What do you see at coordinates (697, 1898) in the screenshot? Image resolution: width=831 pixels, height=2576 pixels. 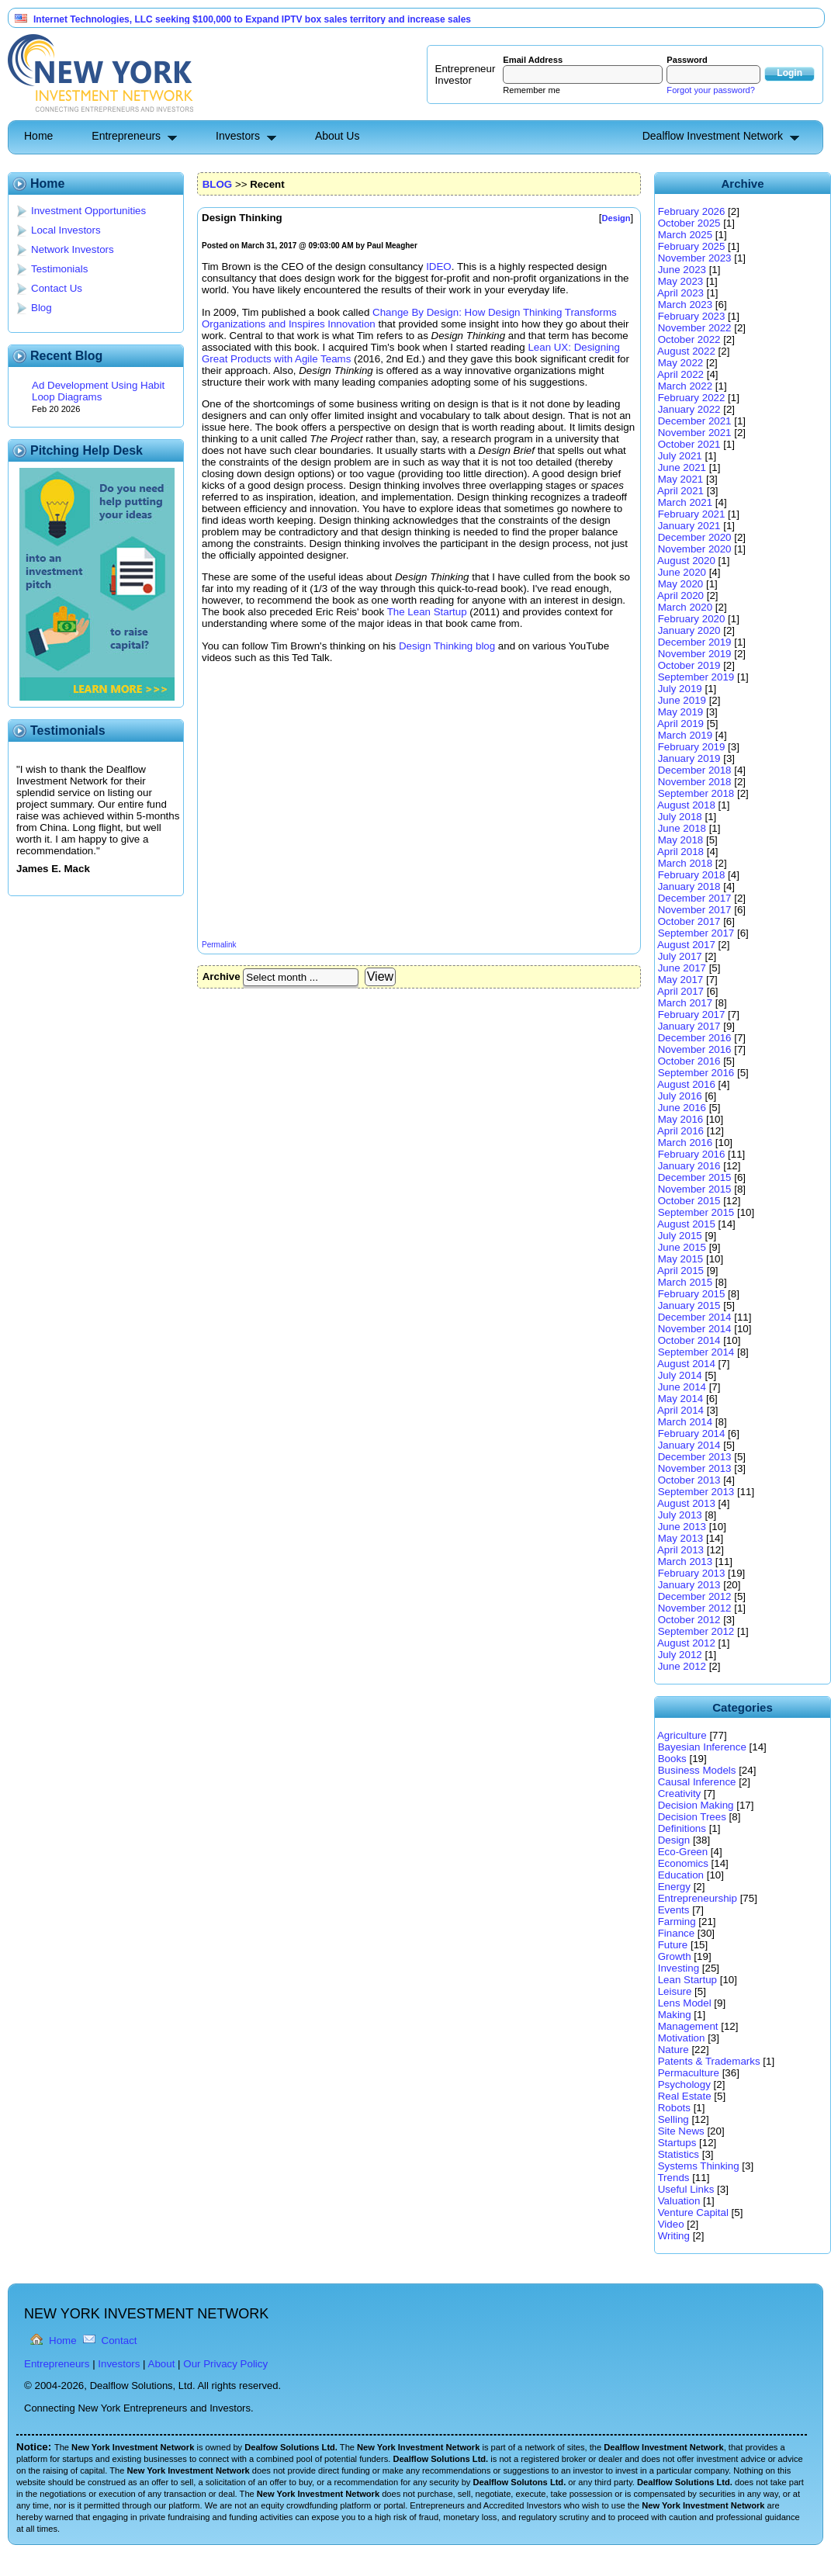 I see `Entrepreneurship` at bounding box center [697, 1898].